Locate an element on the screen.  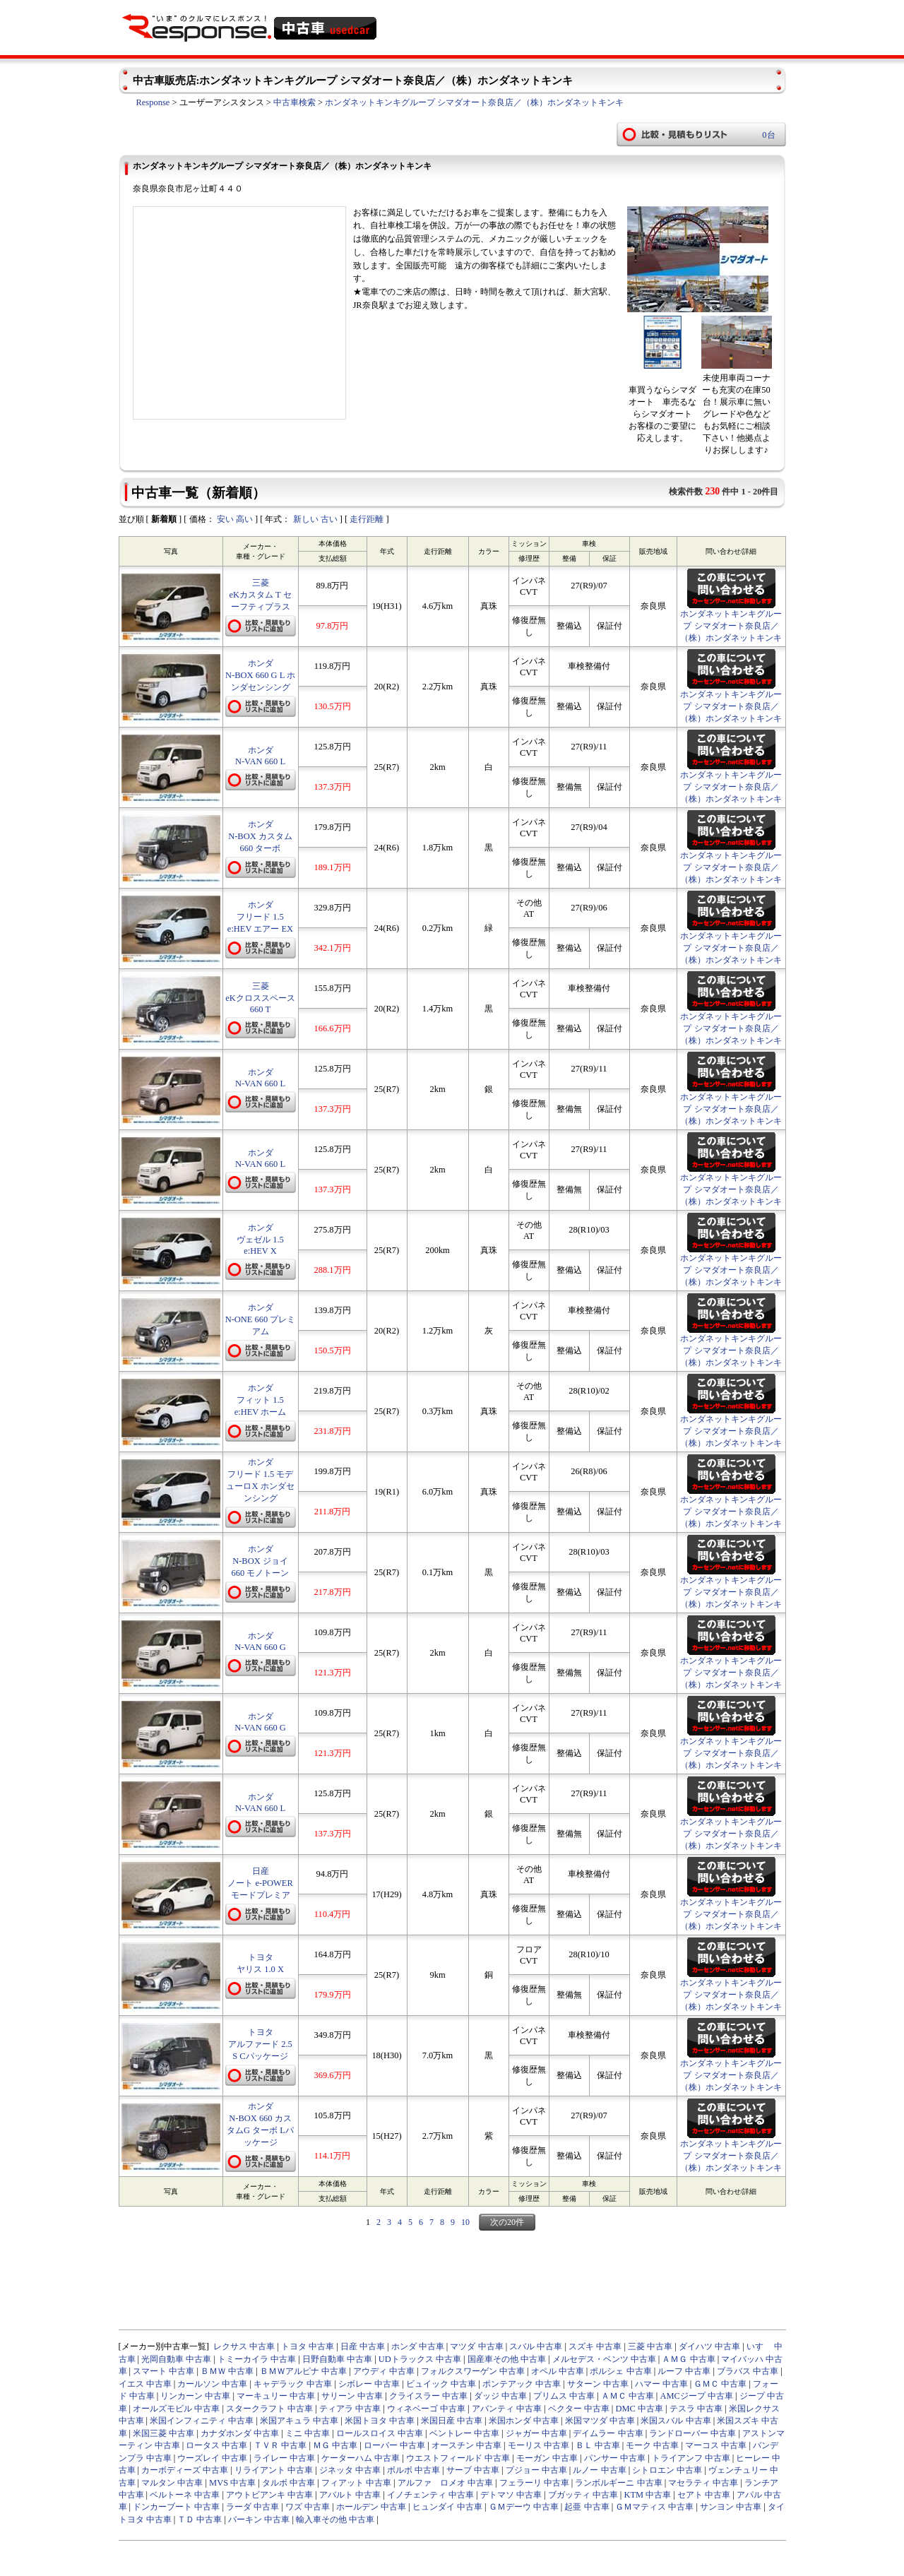
サーブ 中古車 is located at coordinates (472, 2470).